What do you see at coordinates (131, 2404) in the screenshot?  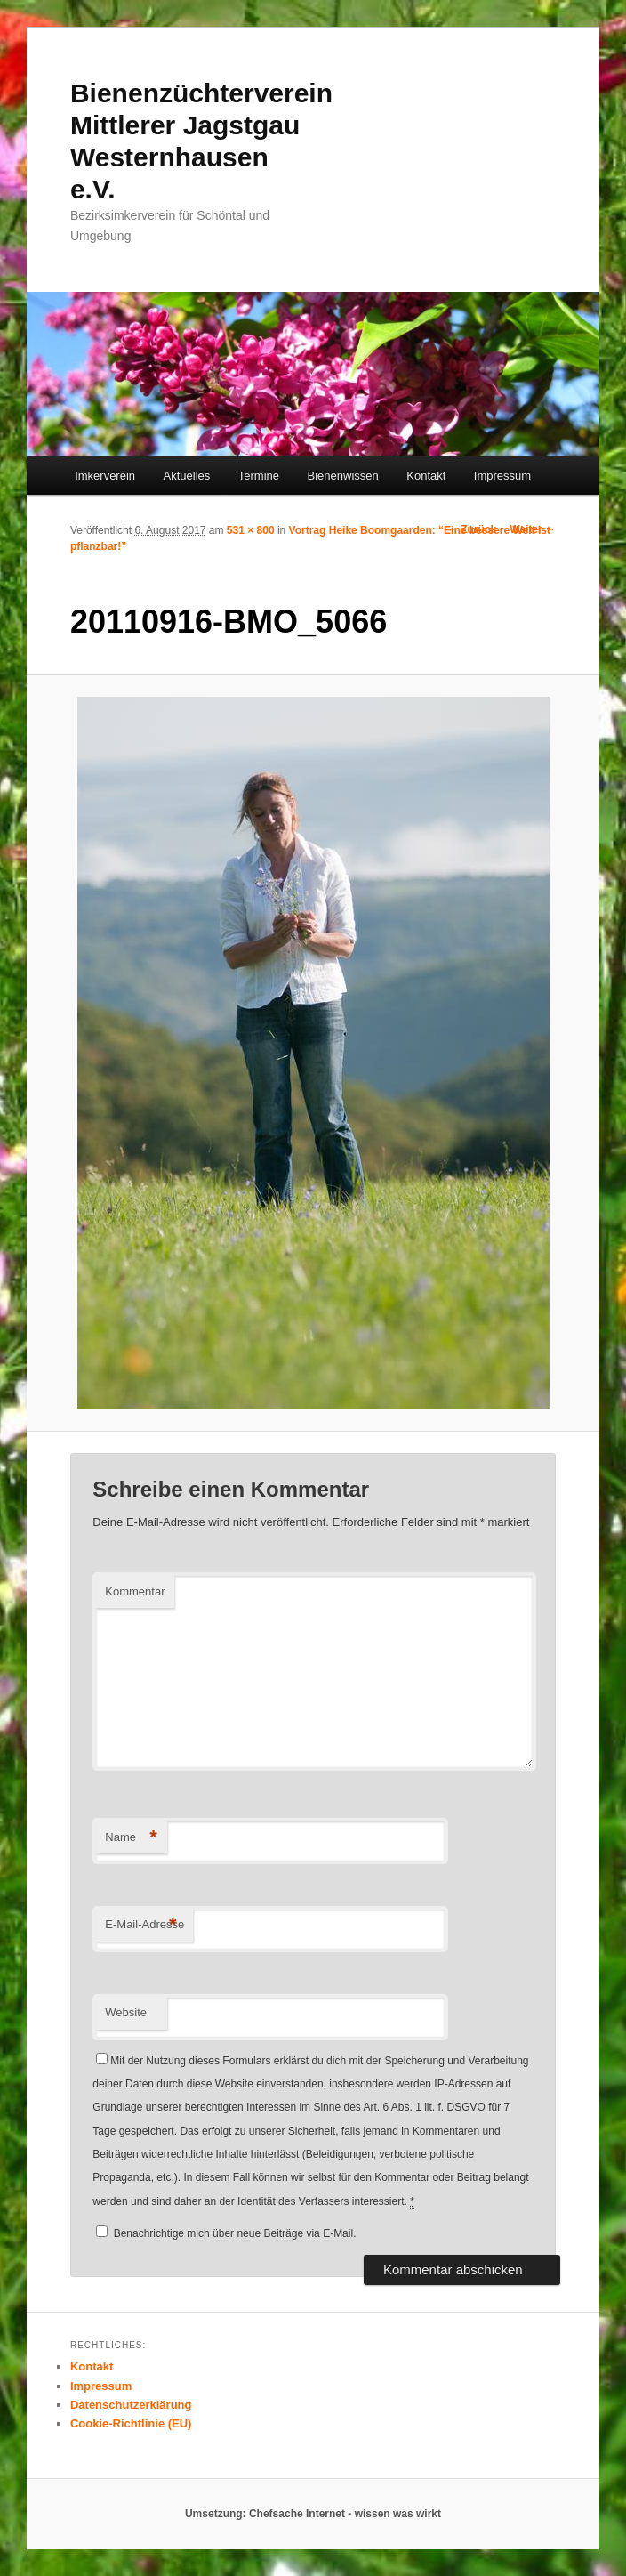 I see `Datenschutzerklärung` at bounding box center [131, 2404].